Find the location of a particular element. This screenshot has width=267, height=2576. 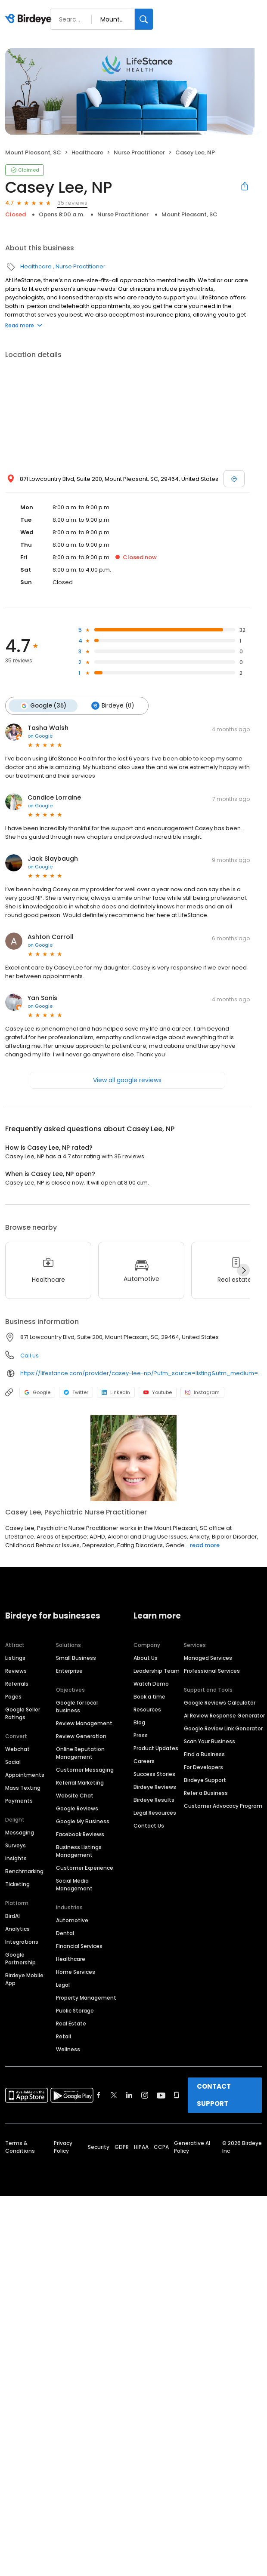

Mass Texting is located at coordinates (22, 1787).